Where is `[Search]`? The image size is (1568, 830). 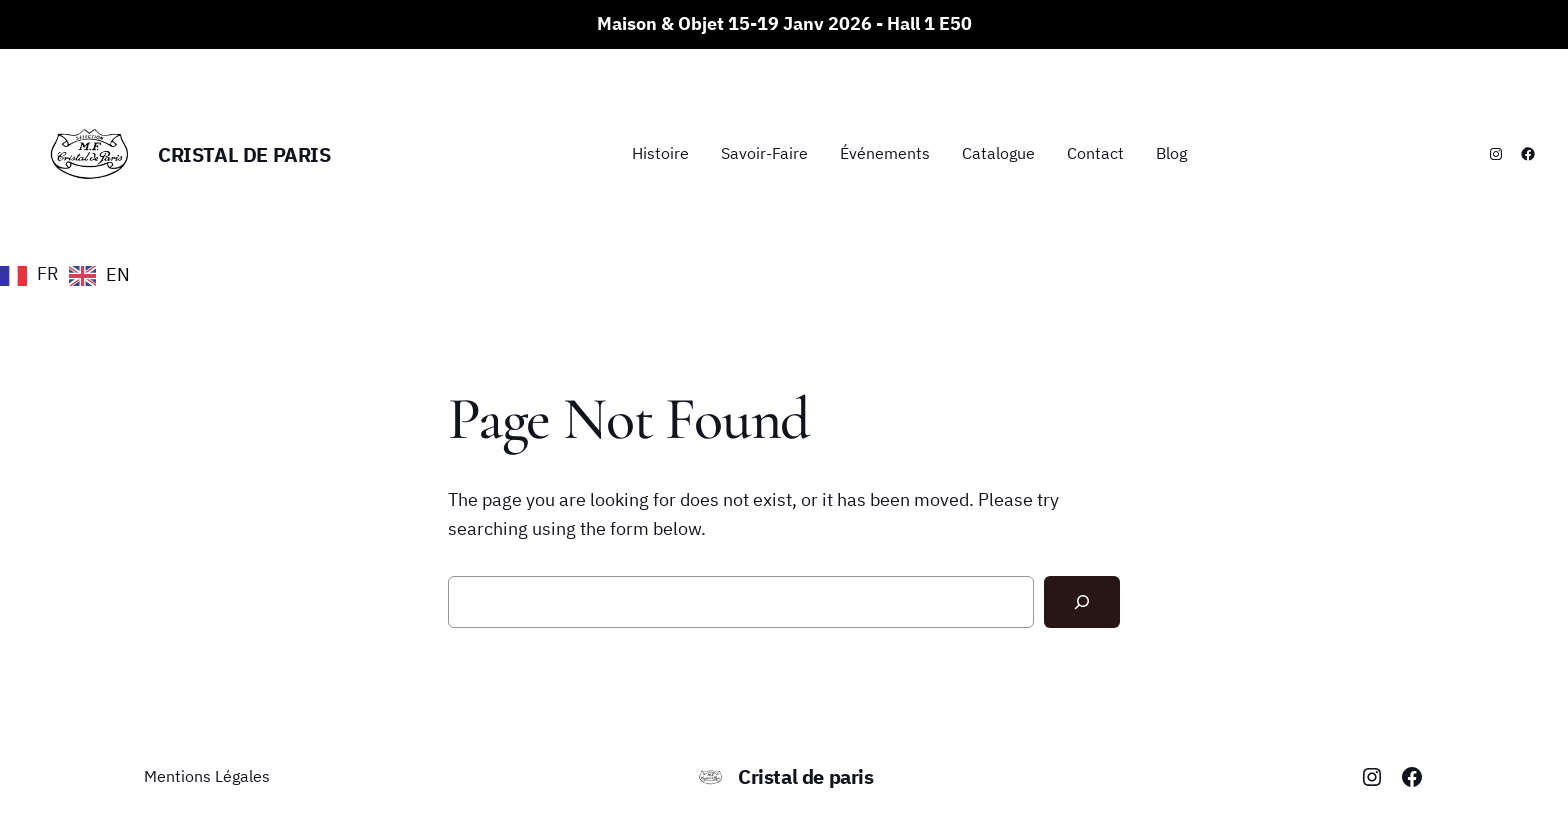 [Search] is located at coordinates (1082, 602).